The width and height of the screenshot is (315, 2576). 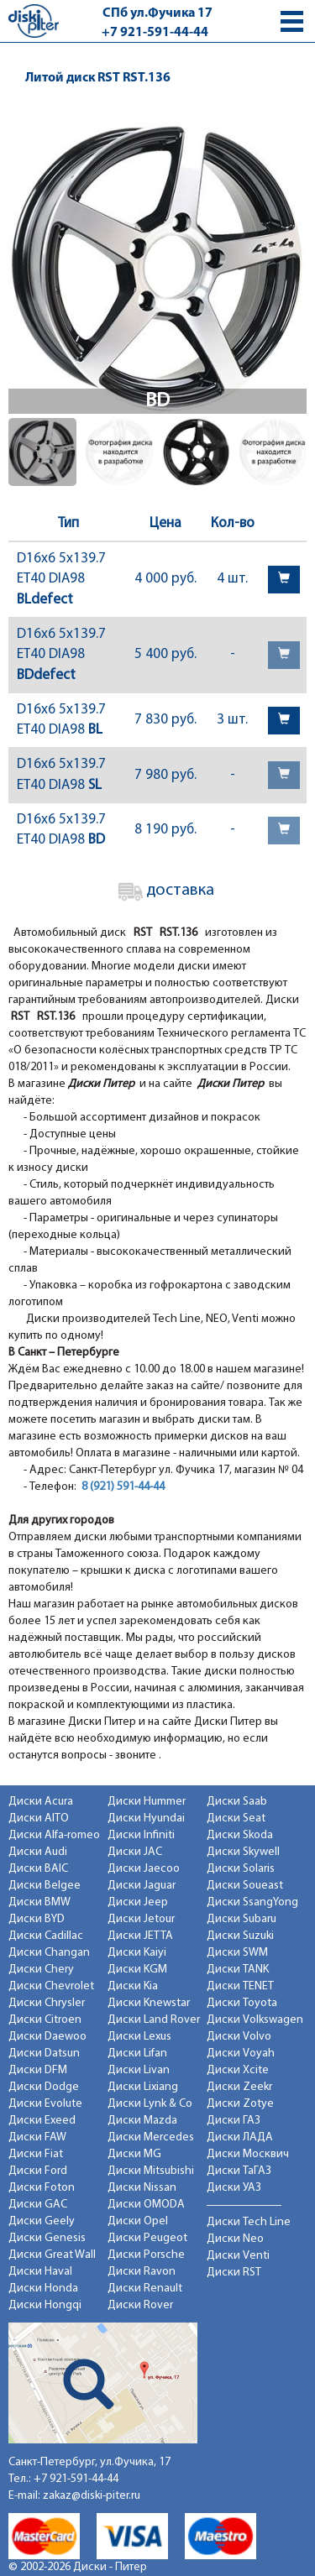 What do you see at coordinates (35, 2154) in the screenshot?
I see `Диски Fiat` at bounding box center [35, 2154].